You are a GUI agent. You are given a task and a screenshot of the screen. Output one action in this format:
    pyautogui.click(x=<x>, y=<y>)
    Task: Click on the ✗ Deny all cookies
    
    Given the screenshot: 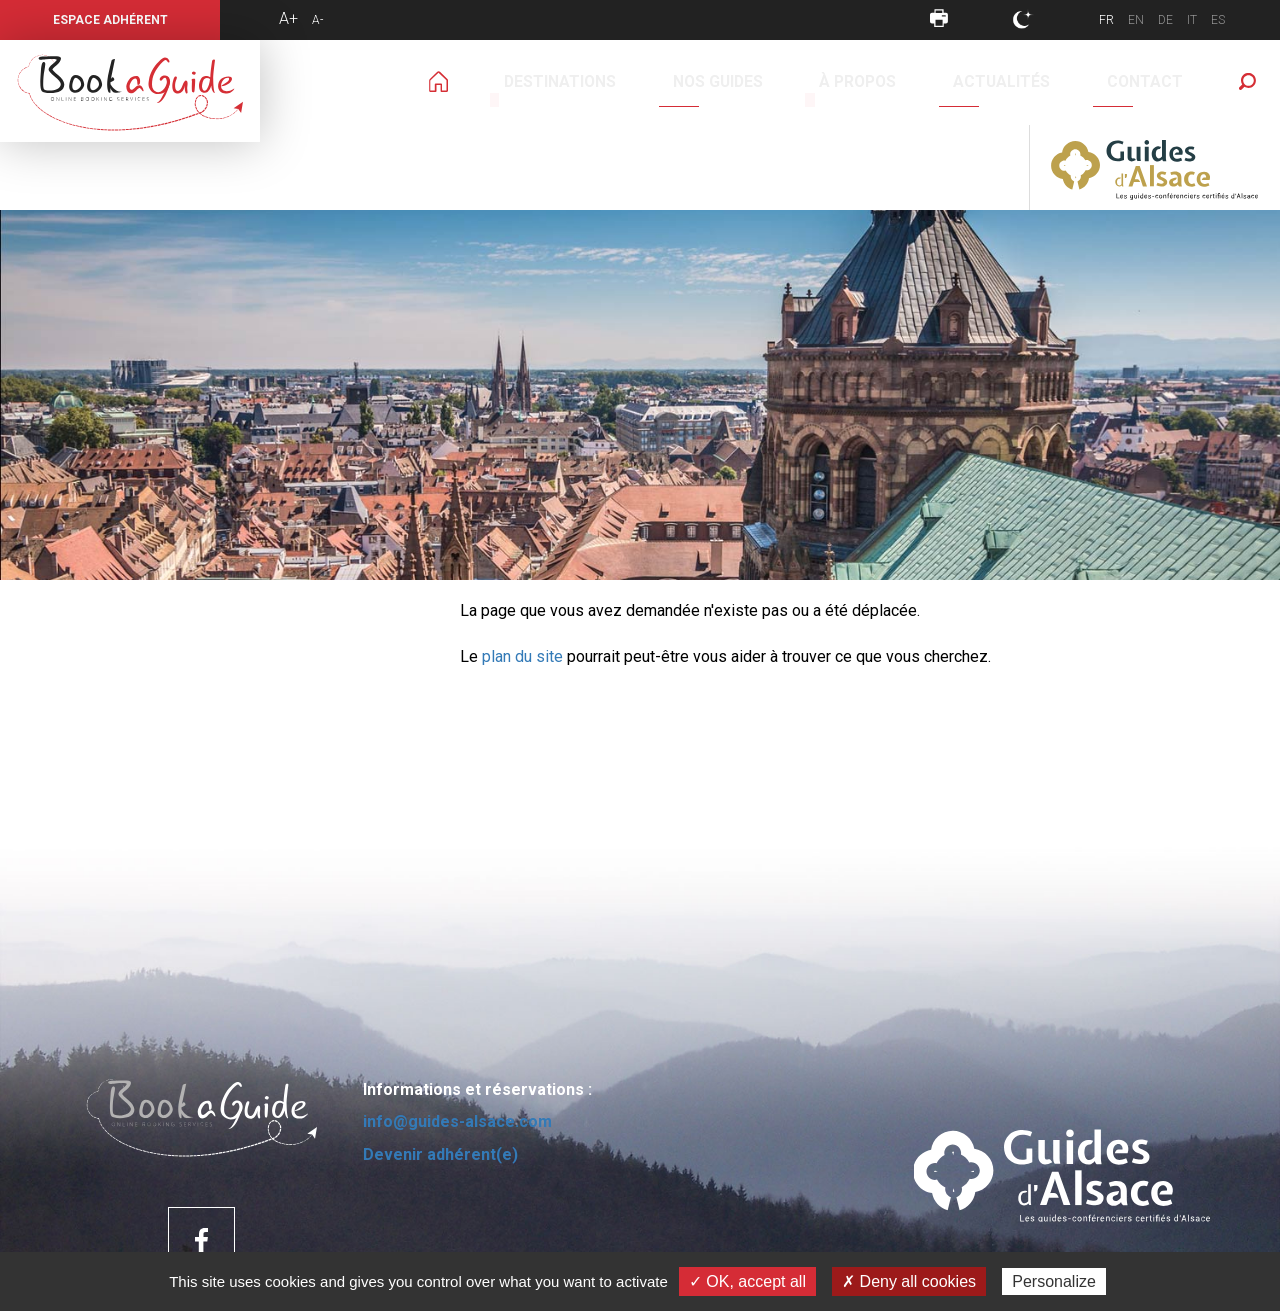 What is the action you would take?
    pyautogui.click(x=909, y=1281)
    